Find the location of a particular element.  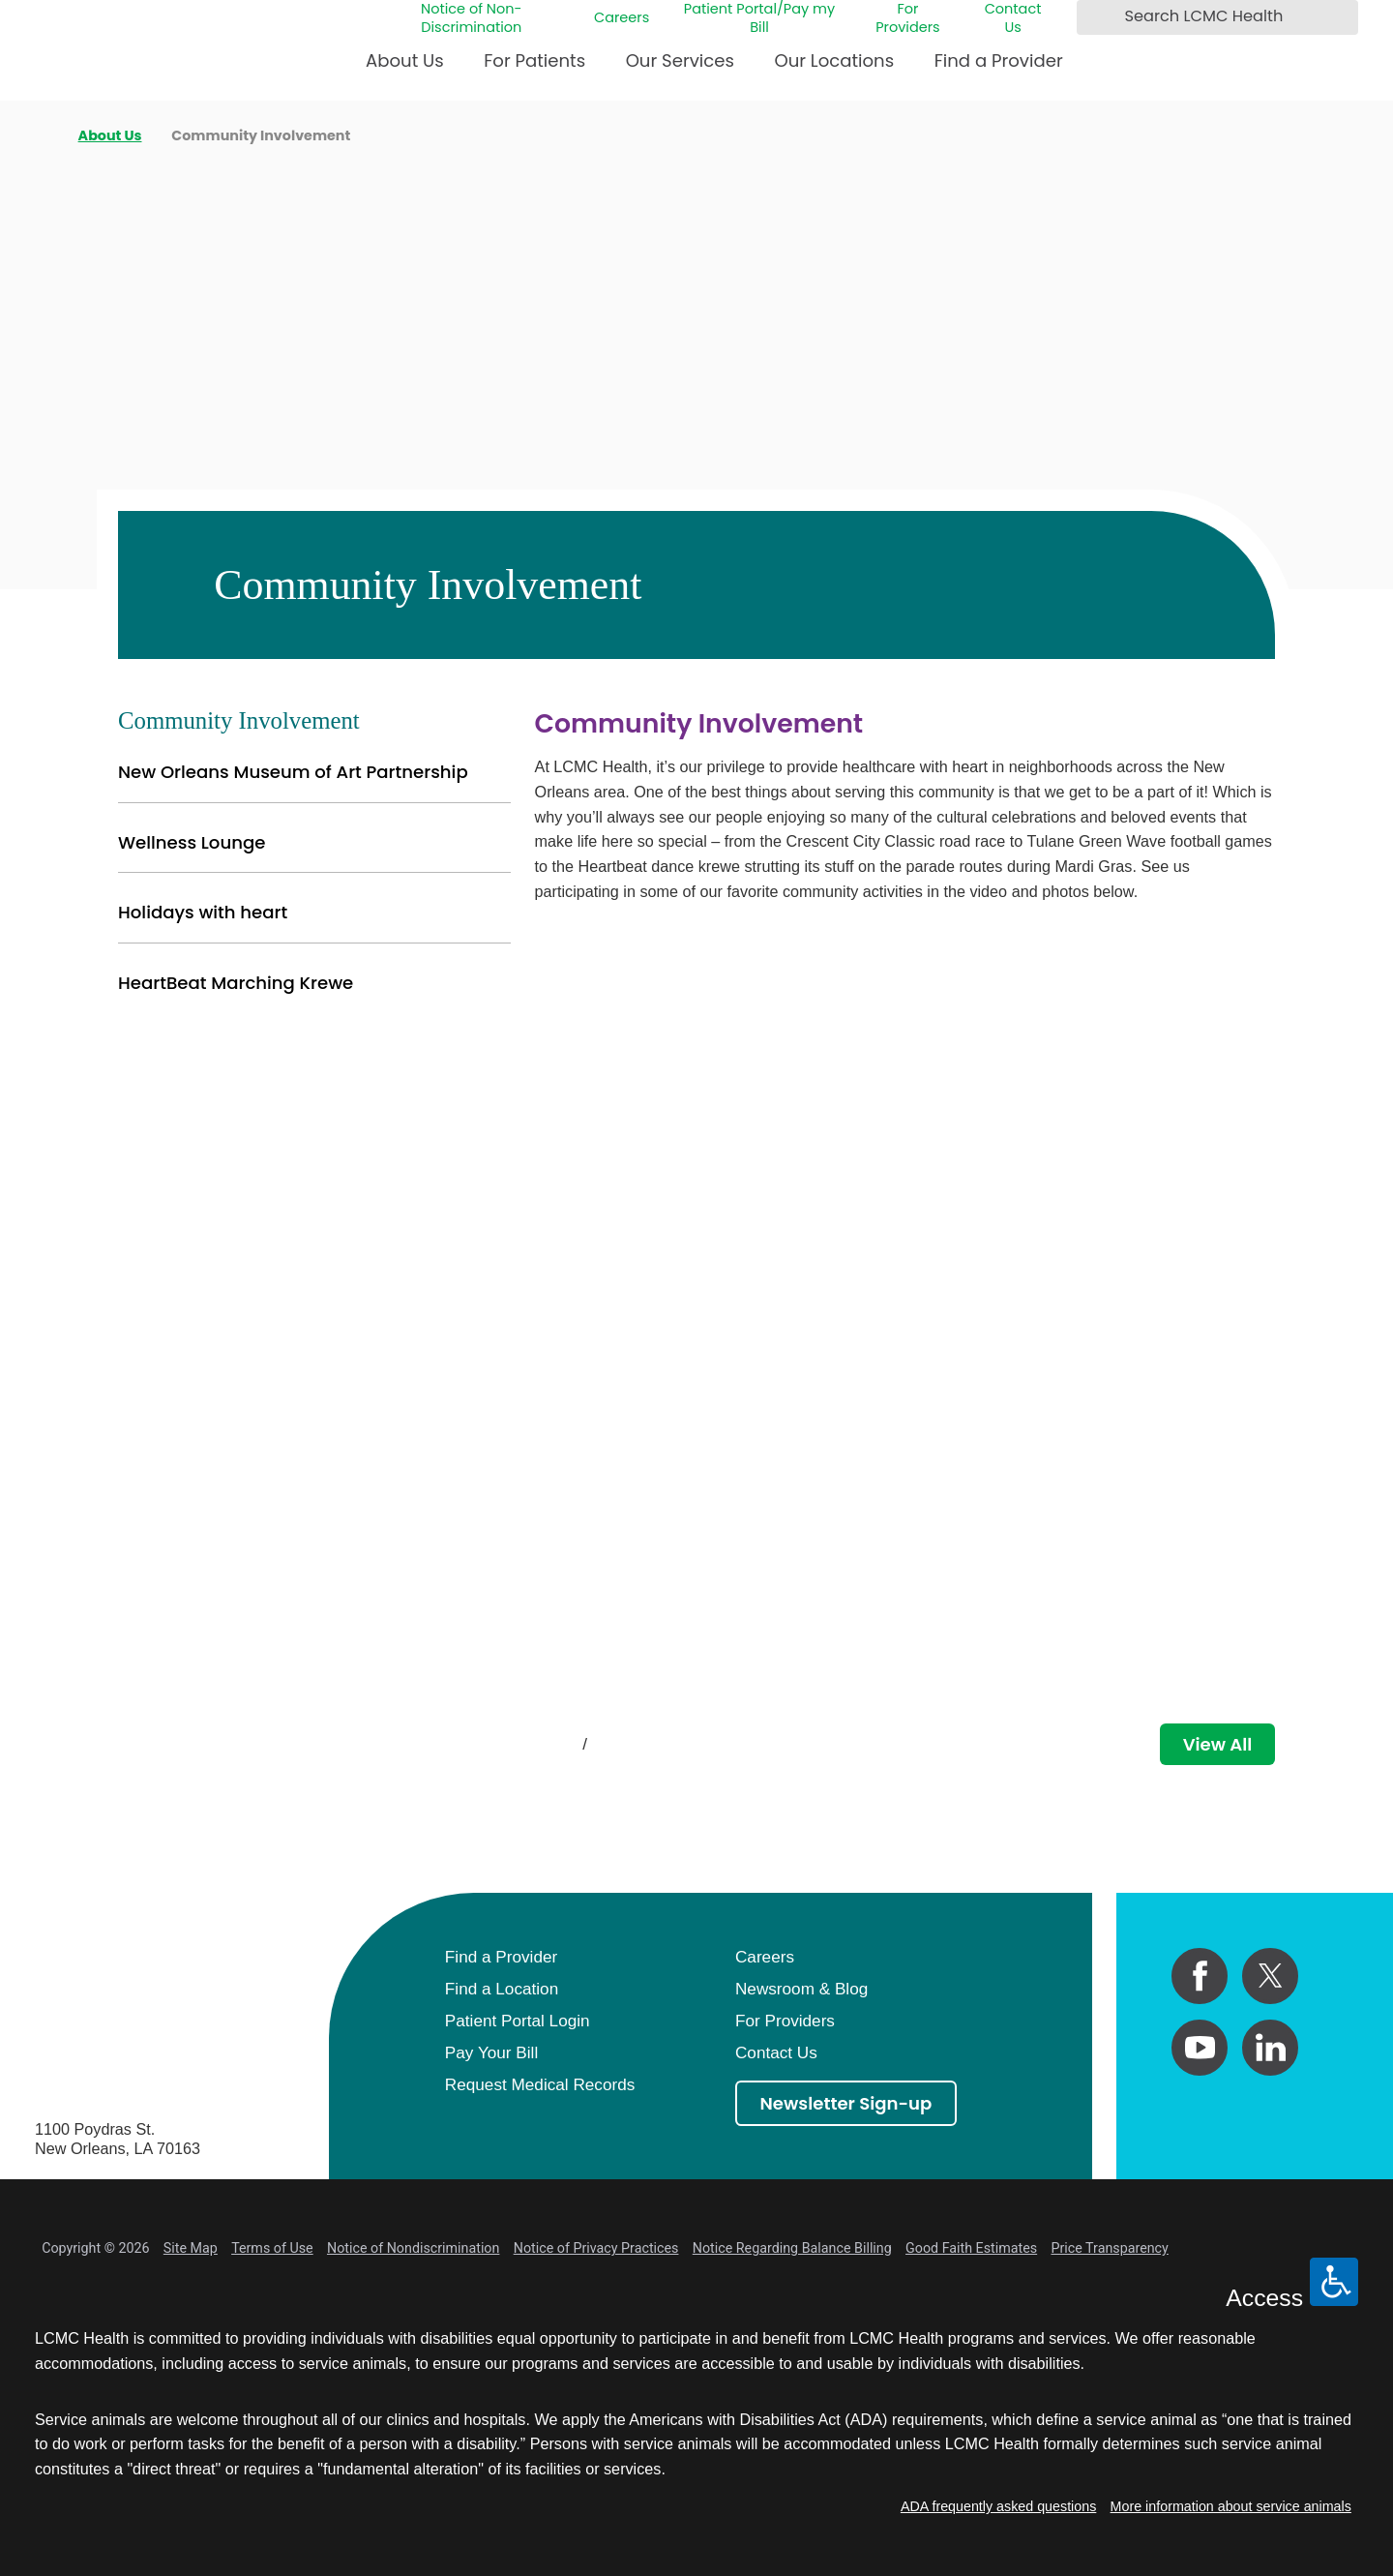

[back to homepage] is located at coordinates (41, 135).